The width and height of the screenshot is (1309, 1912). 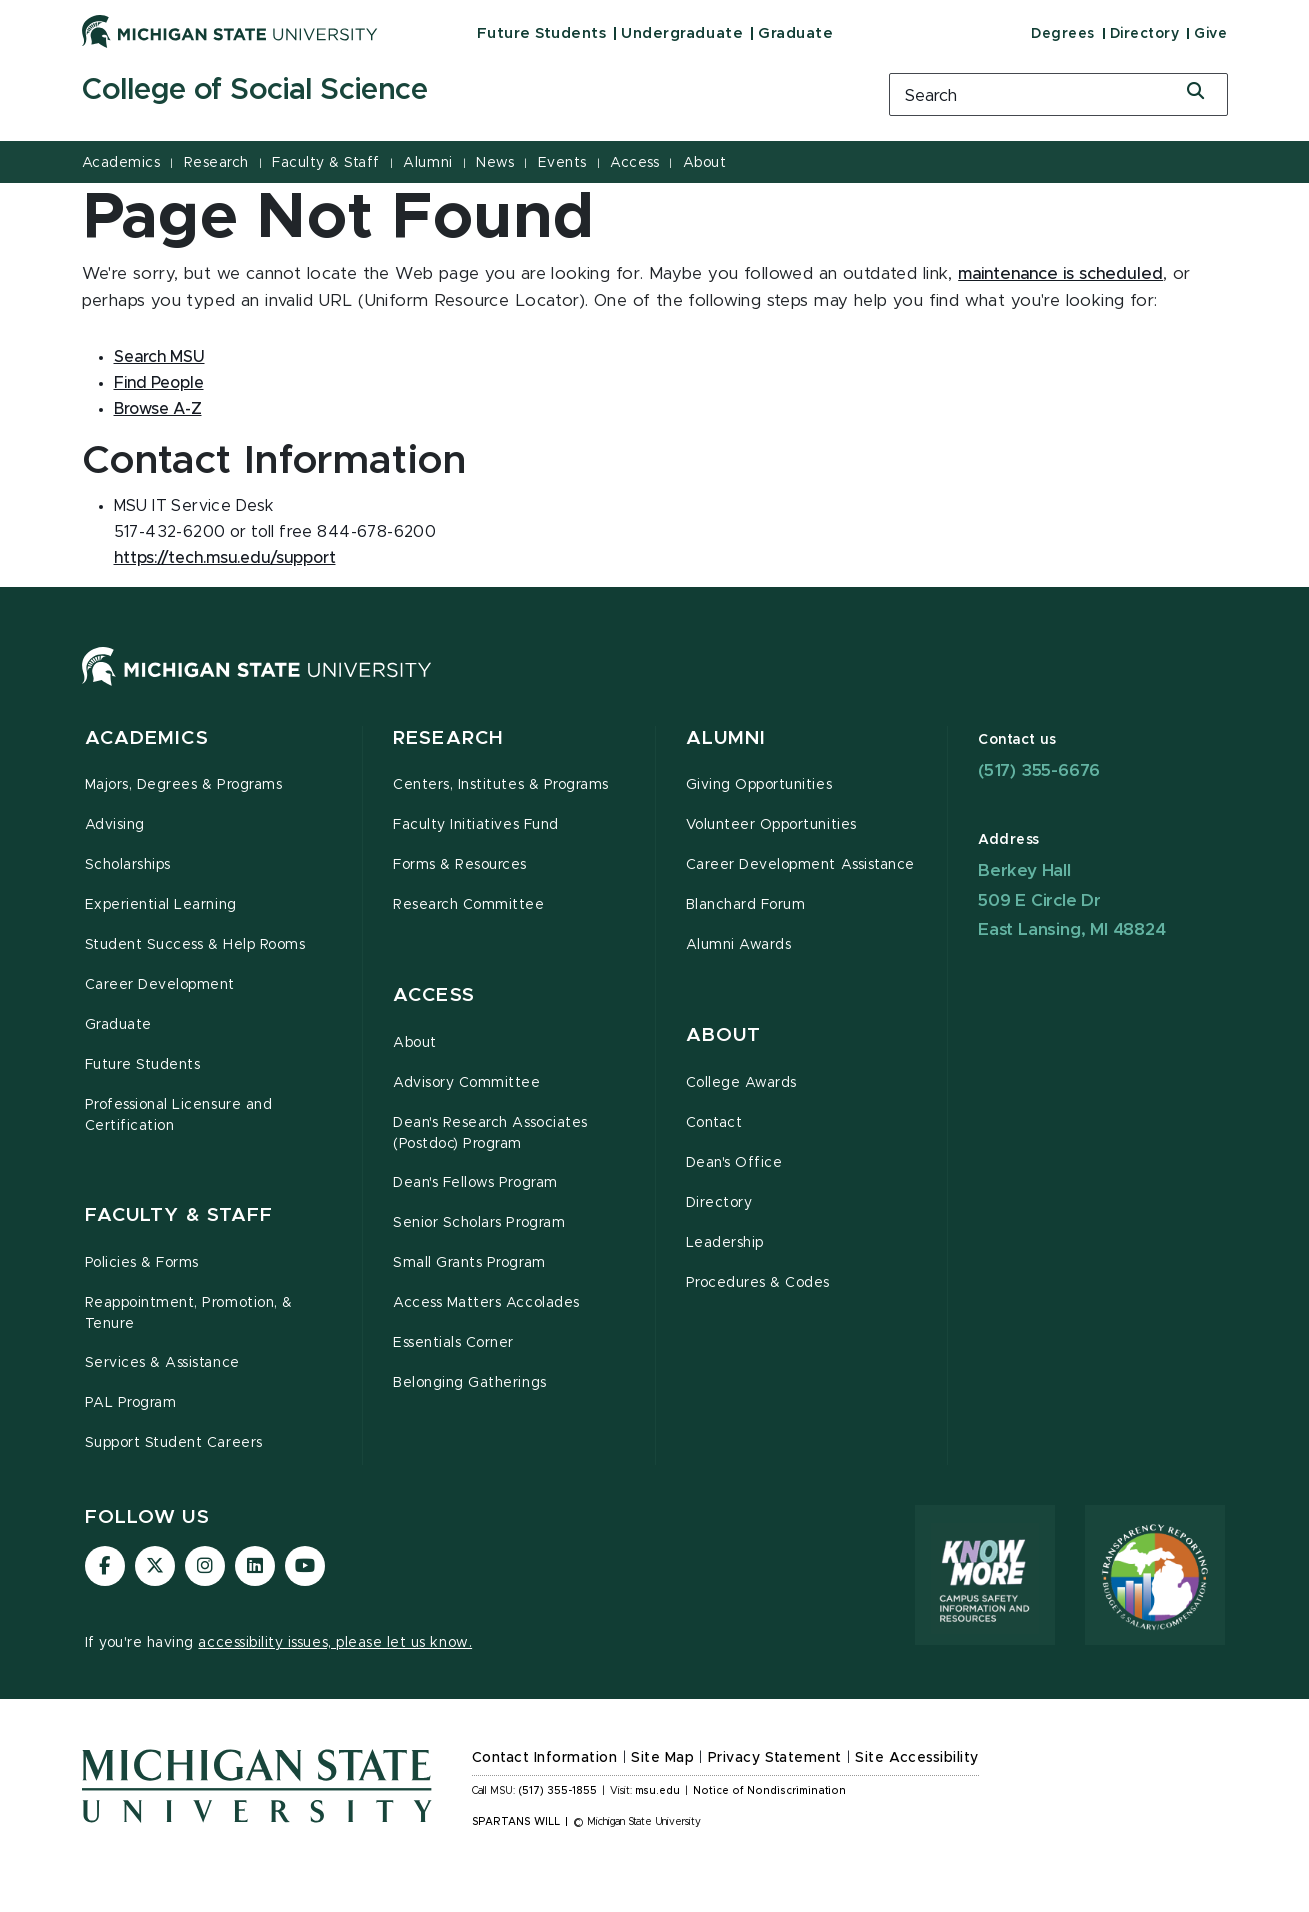 I want to click on Leadership, so click(x=725, y=1243).